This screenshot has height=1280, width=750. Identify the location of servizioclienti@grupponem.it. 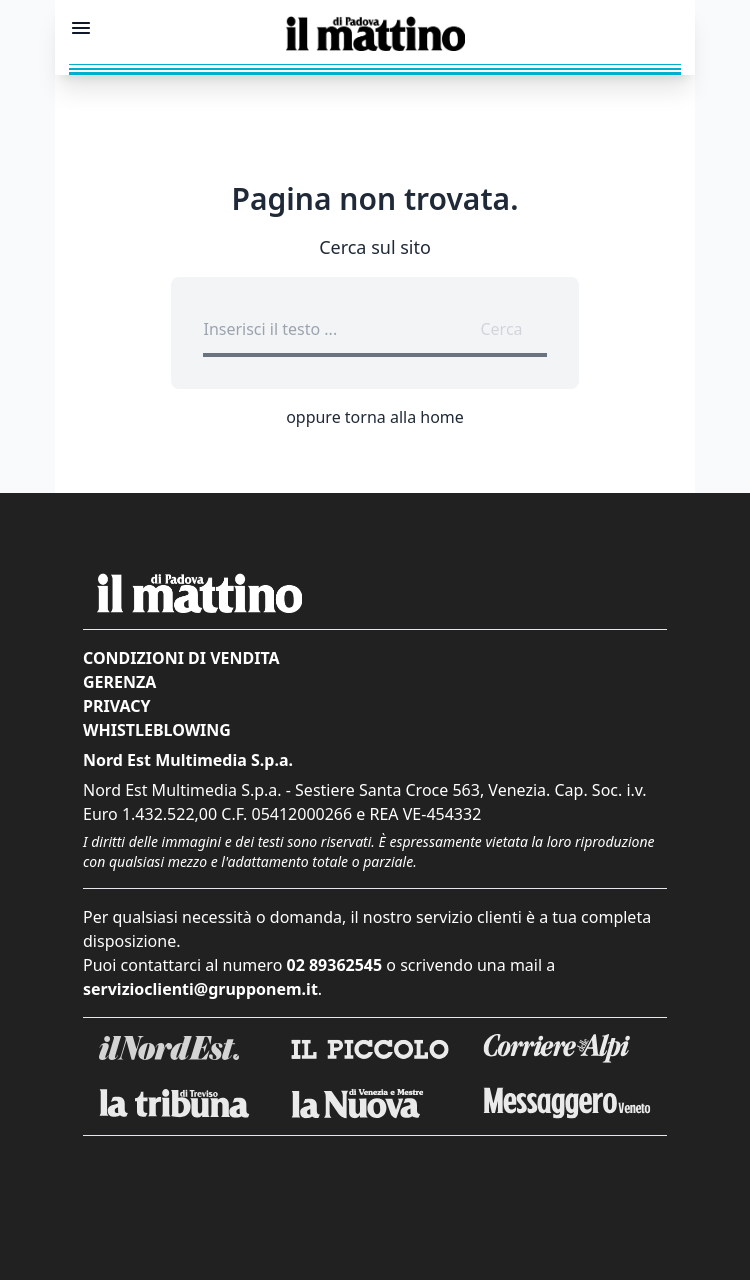
(200, 989).